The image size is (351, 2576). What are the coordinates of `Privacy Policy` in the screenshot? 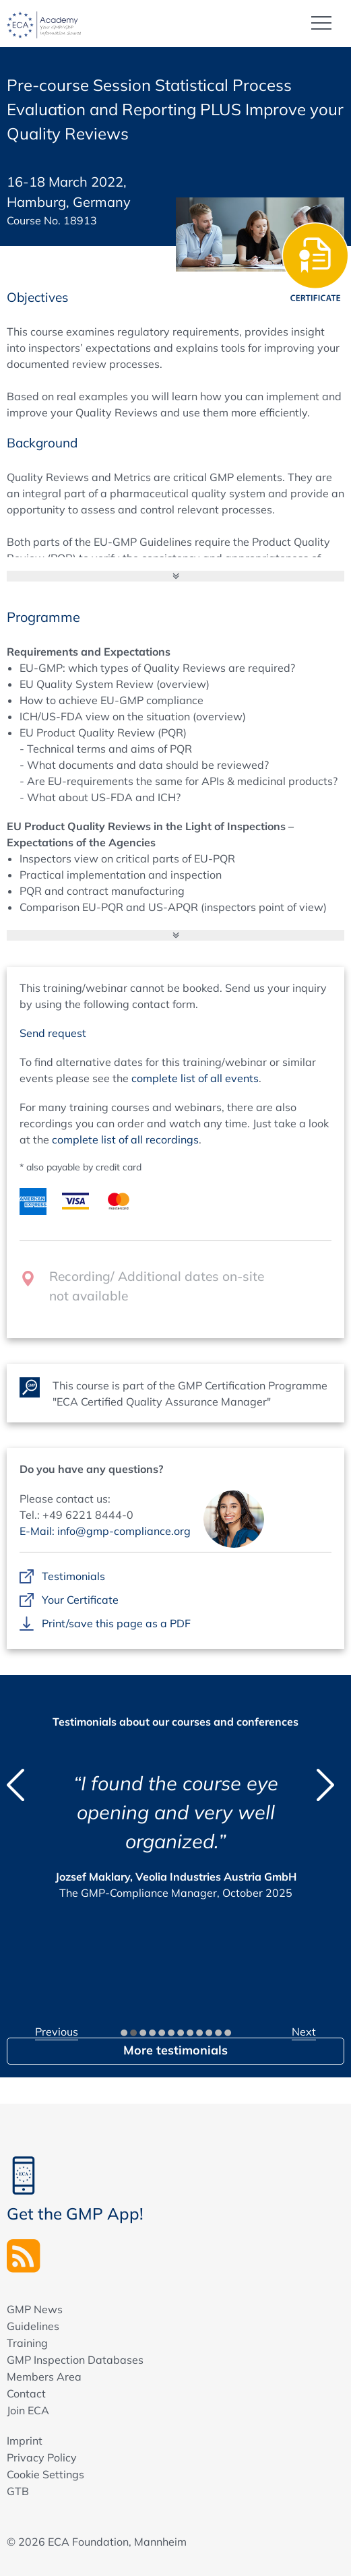 It's located at (42, 2457).